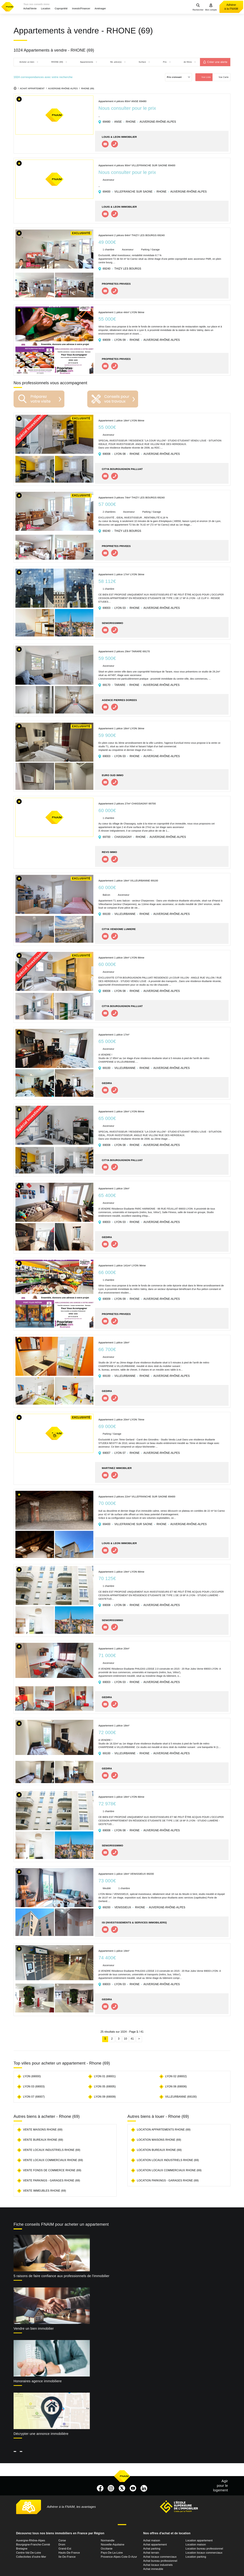 This screenshot has width=244, height=2576. What do you see at coordinates (34, 2328) in the screenshot?
I see `Vendre un bien immobilier` at bounding box center [34, 2328].